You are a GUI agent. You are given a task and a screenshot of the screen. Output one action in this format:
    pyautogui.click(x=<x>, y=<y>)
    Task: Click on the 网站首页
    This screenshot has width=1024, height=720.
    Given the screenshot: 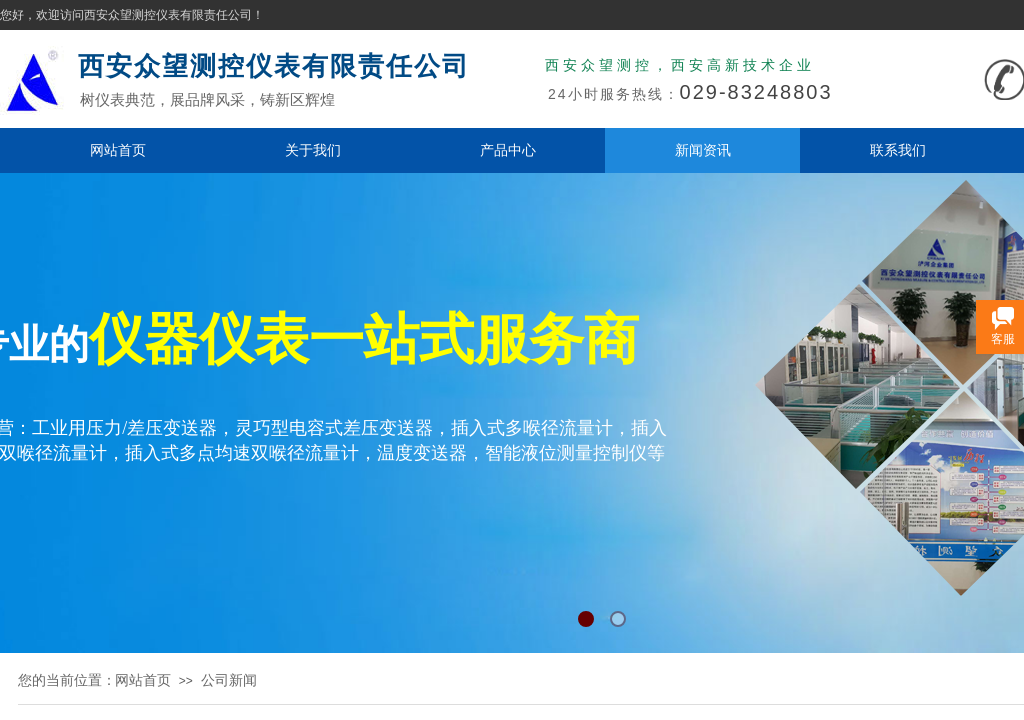 What is the action you would take?
    pyautogui.click(x=118, y=150)
    